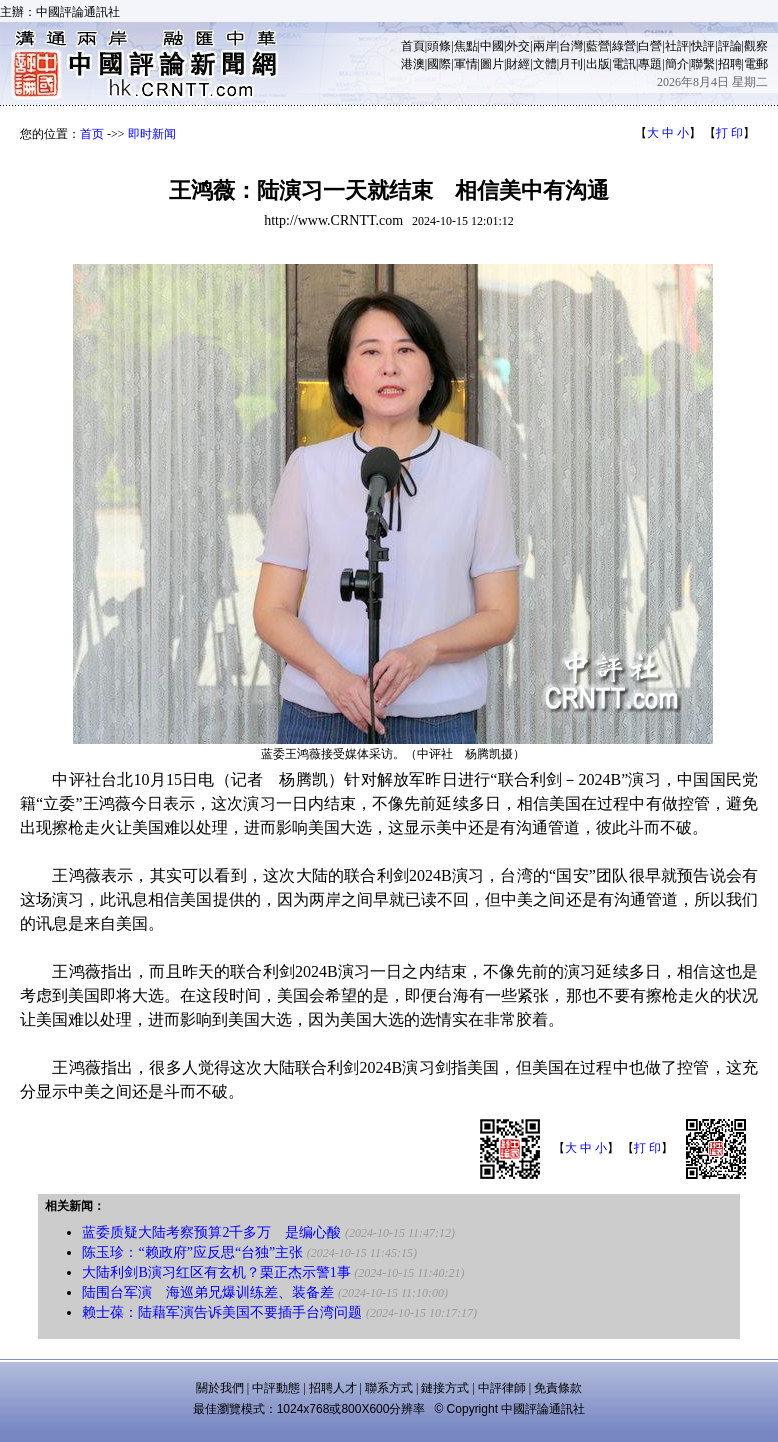 This screenshot has width=778, height=1442. What do you see at coordinates (192, 1252) in the screenshot?
I see `陈玉珍：“赖政府”应反思“台独”主张` at bounding box center [192, 1252].